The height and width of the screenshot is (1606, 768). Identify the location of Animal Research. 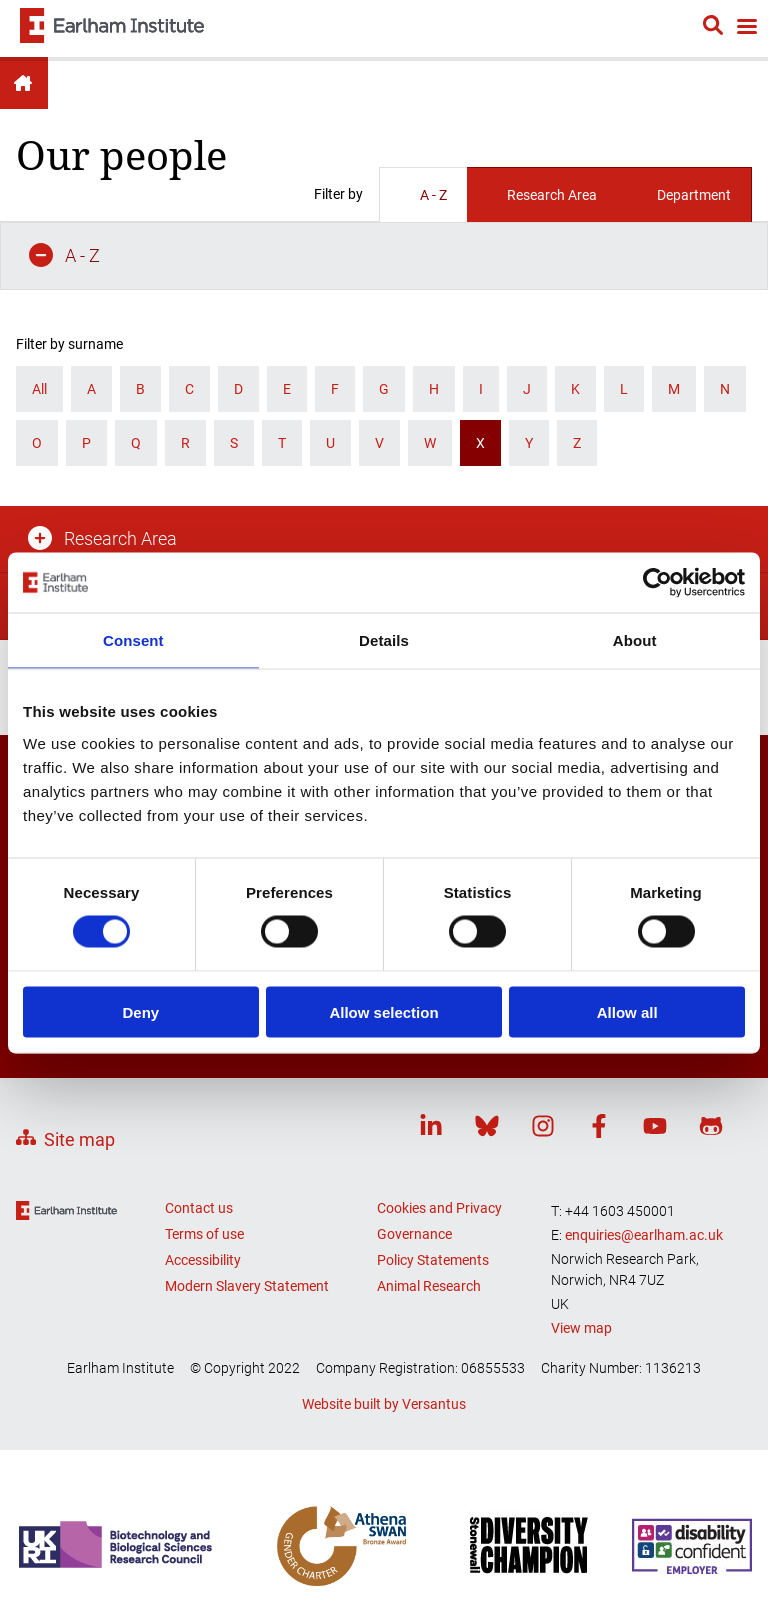
(429, 1085).